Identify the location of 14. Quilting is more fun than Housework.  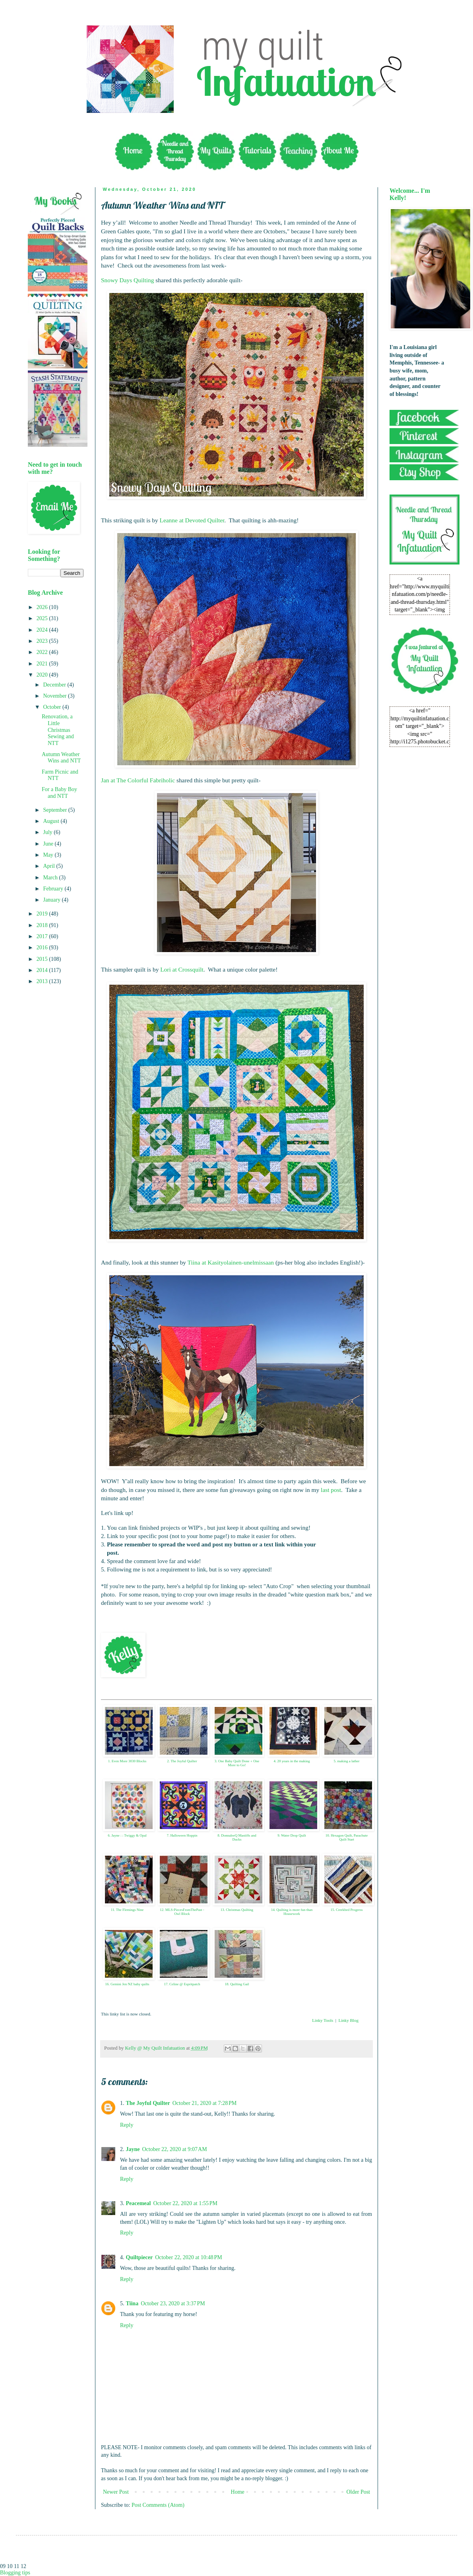
(292, 1912).